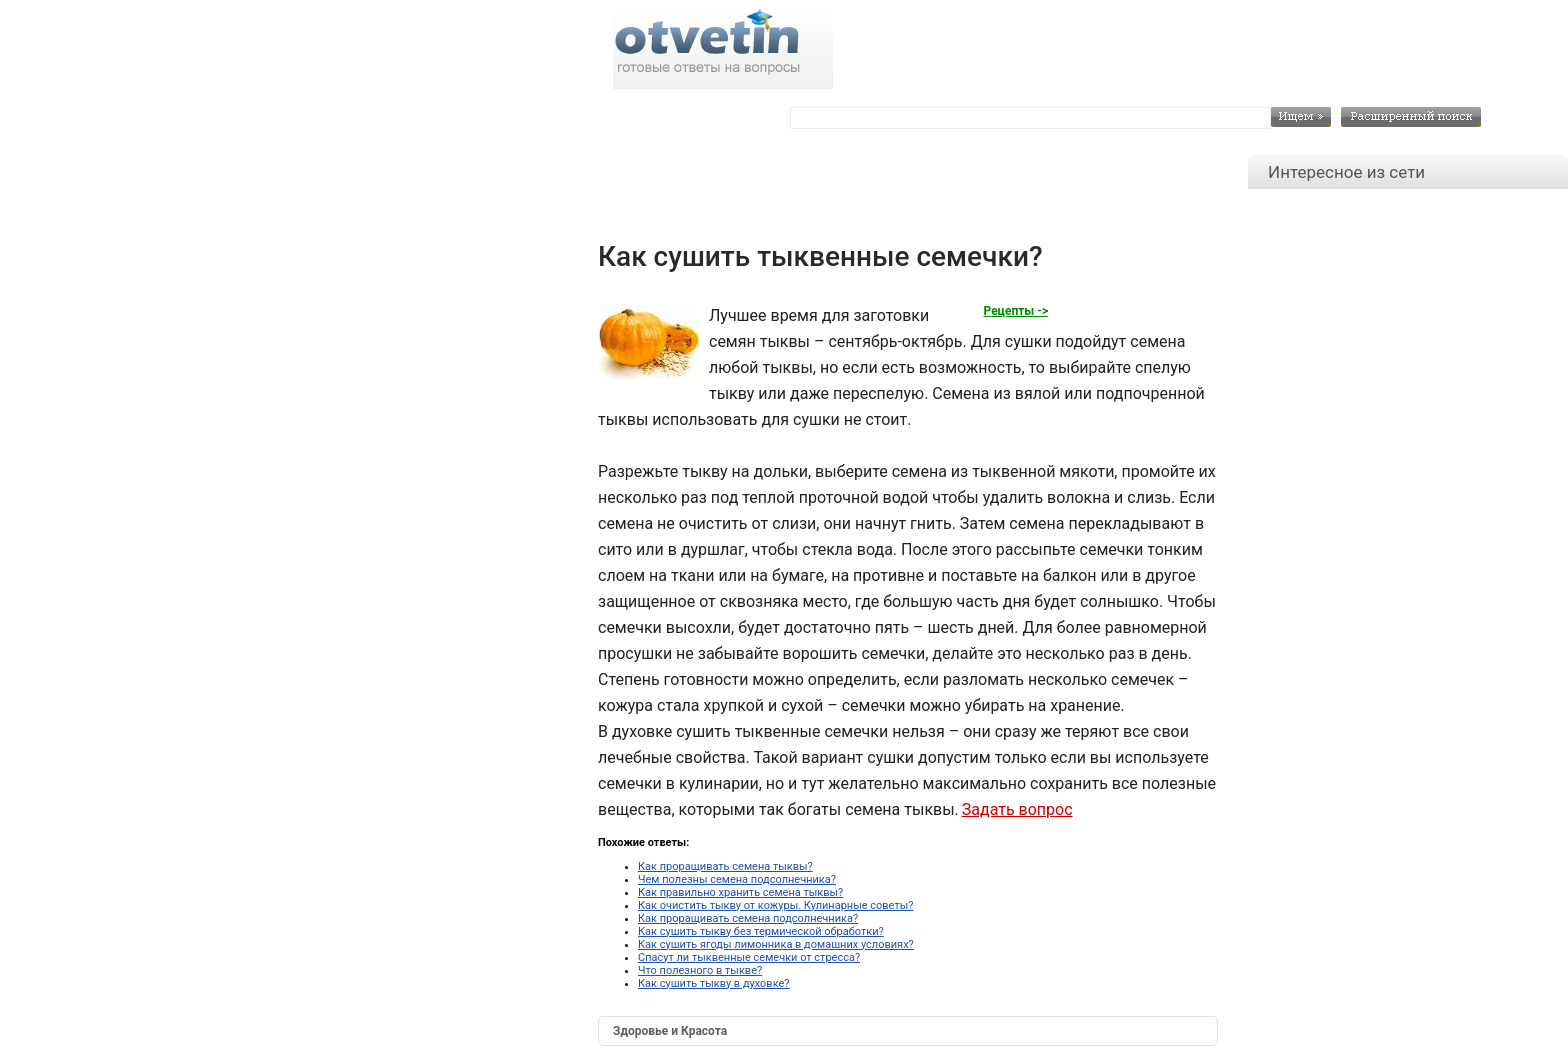 This screenshot has height=1060, width=1568. I want to click on Как сушить ягоды лимонника в домашних условиях?, so click(776, 944).